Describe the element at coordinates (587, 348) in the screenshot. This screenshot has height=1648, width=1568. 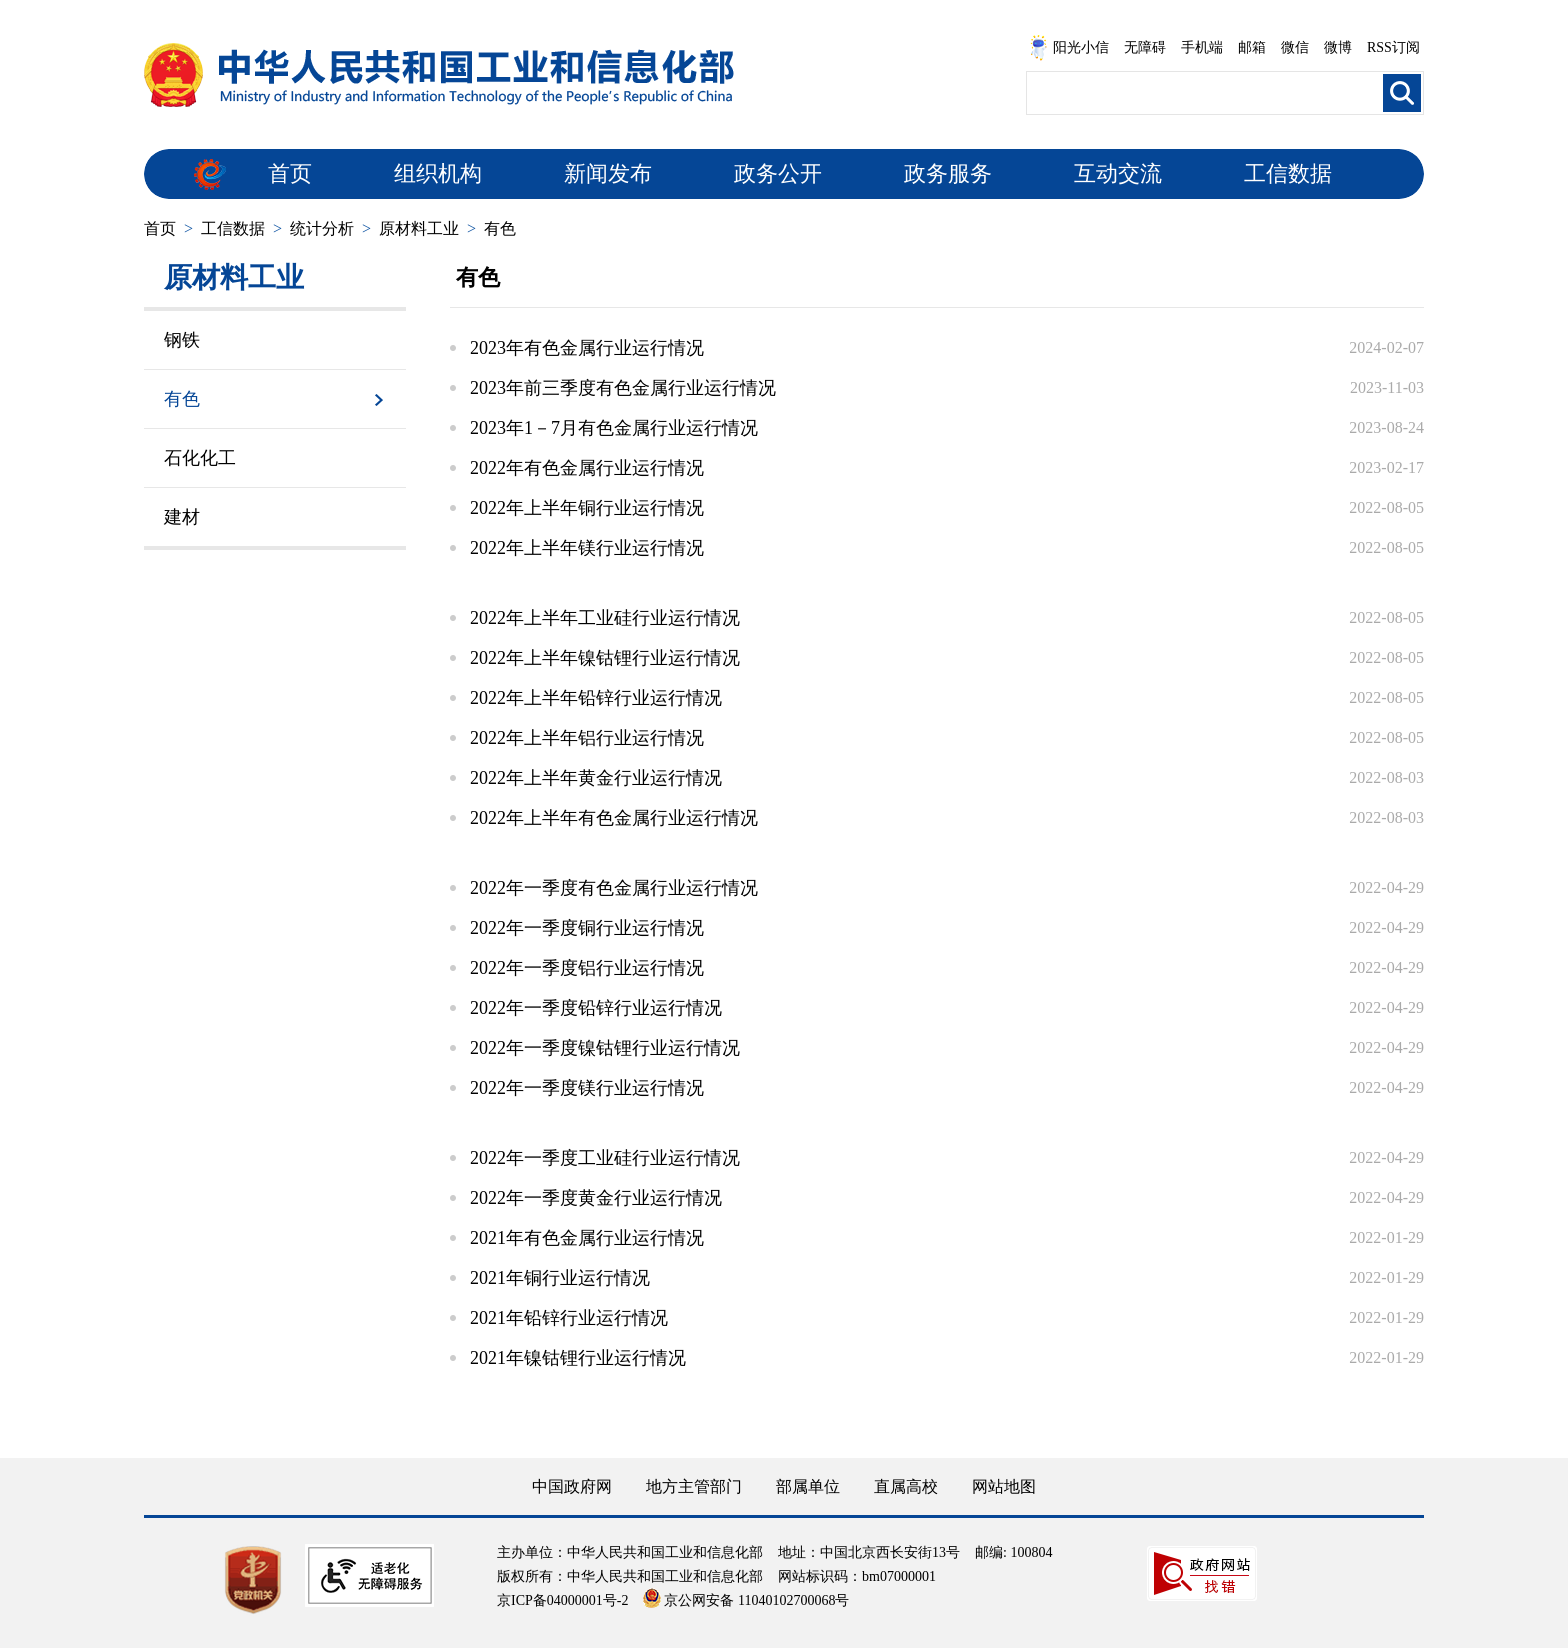
I see `2023年有色金属行业运行情况` at that location.